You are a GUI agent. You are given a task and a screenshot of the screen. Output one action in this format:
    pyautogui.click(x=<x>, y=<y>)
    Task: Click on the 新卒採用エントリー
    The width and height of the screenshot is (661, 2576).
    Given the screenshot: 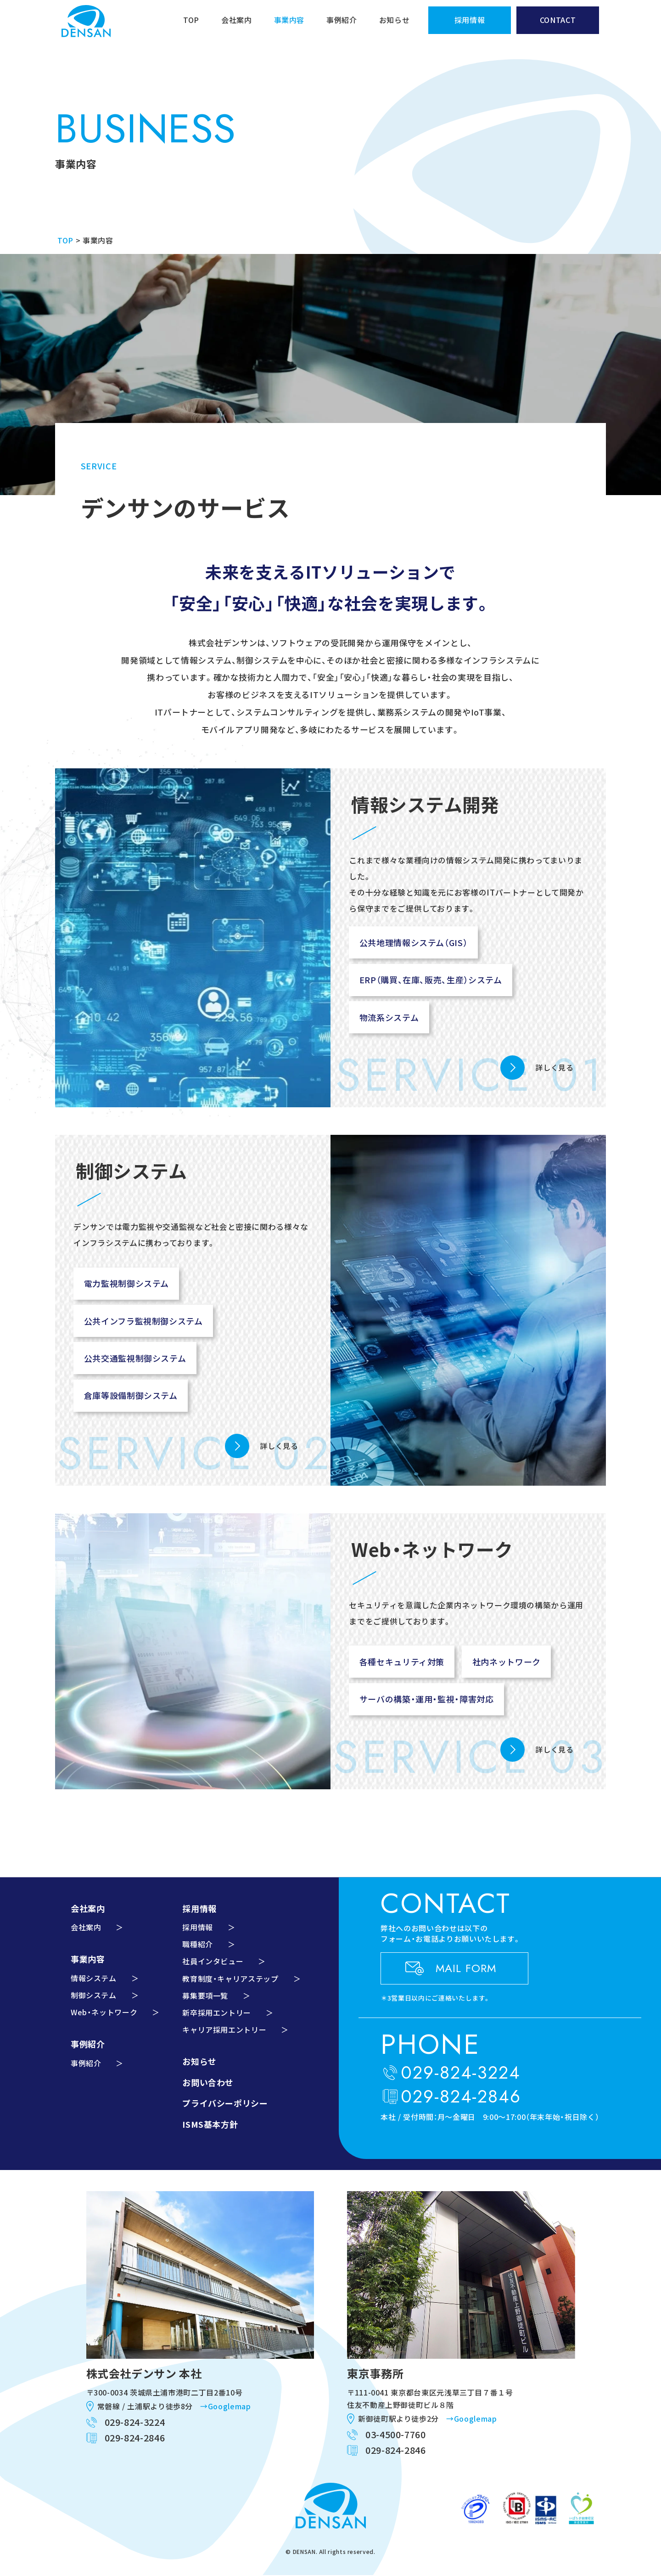 What is the action you would take?
    pyautogui.click(x=216, y=2012)
    